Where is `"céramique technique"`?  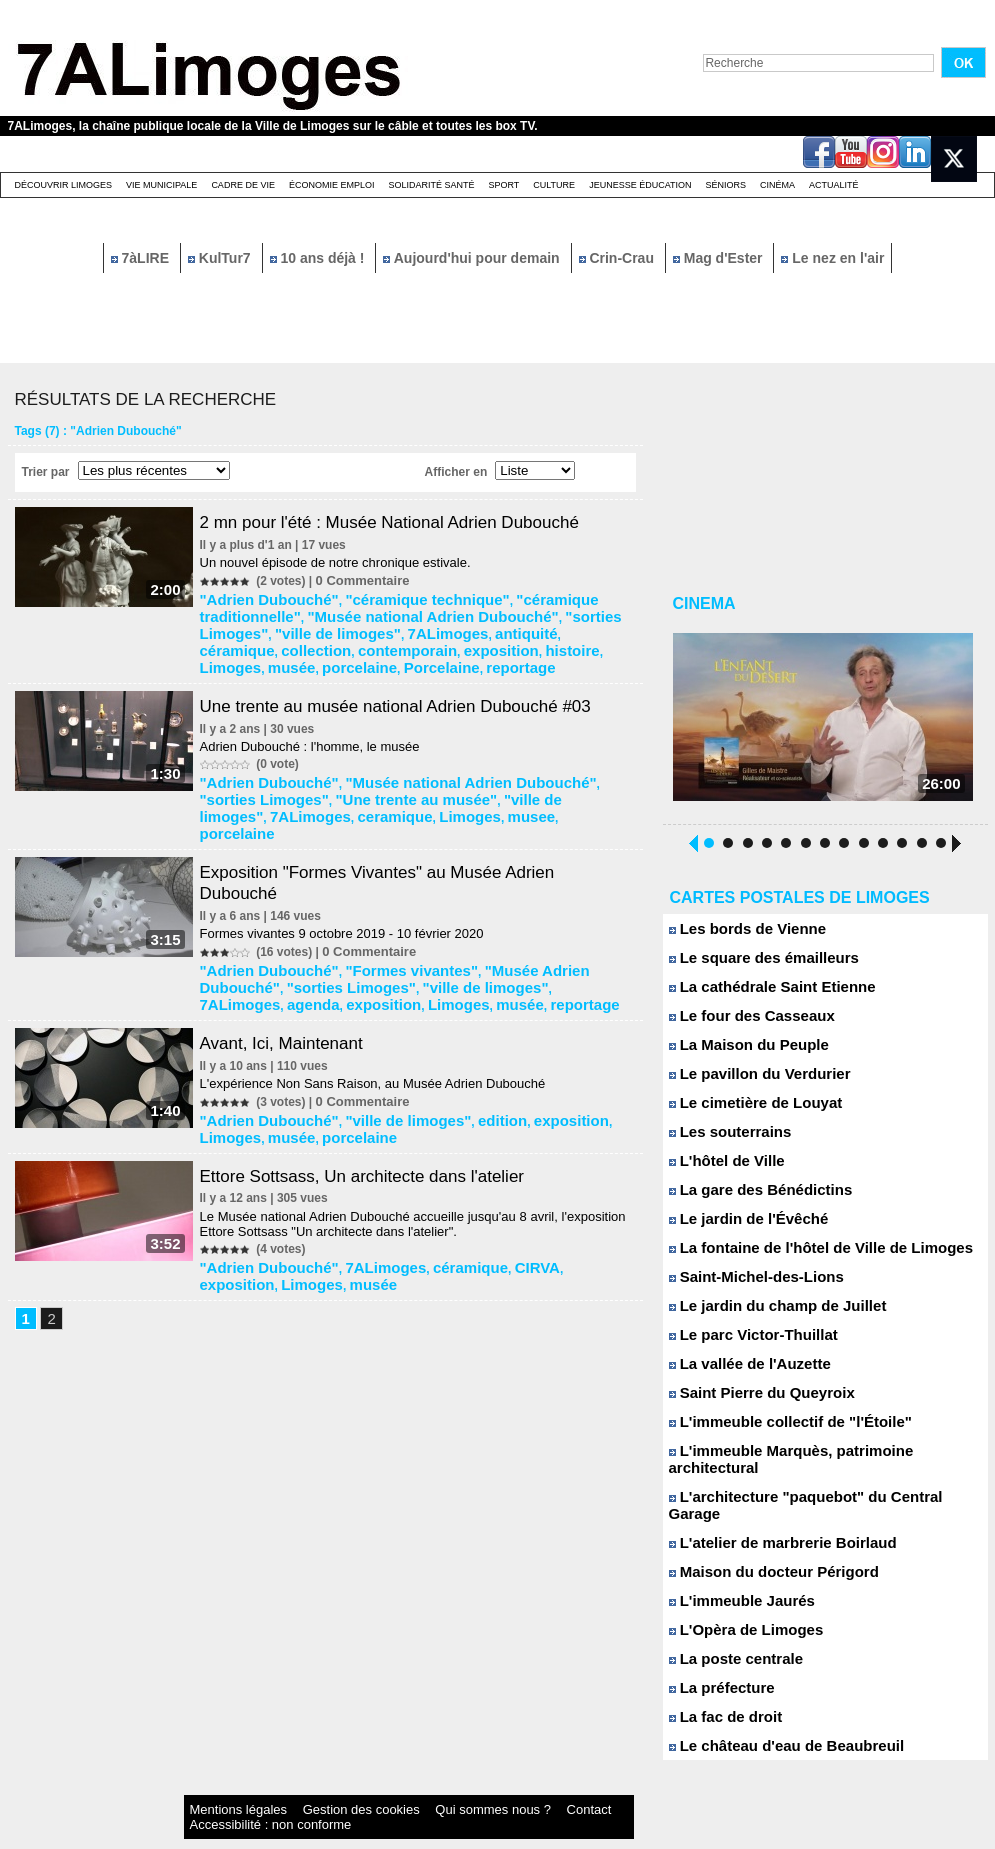
"céramique technique" is located at coordinates (391, 597).